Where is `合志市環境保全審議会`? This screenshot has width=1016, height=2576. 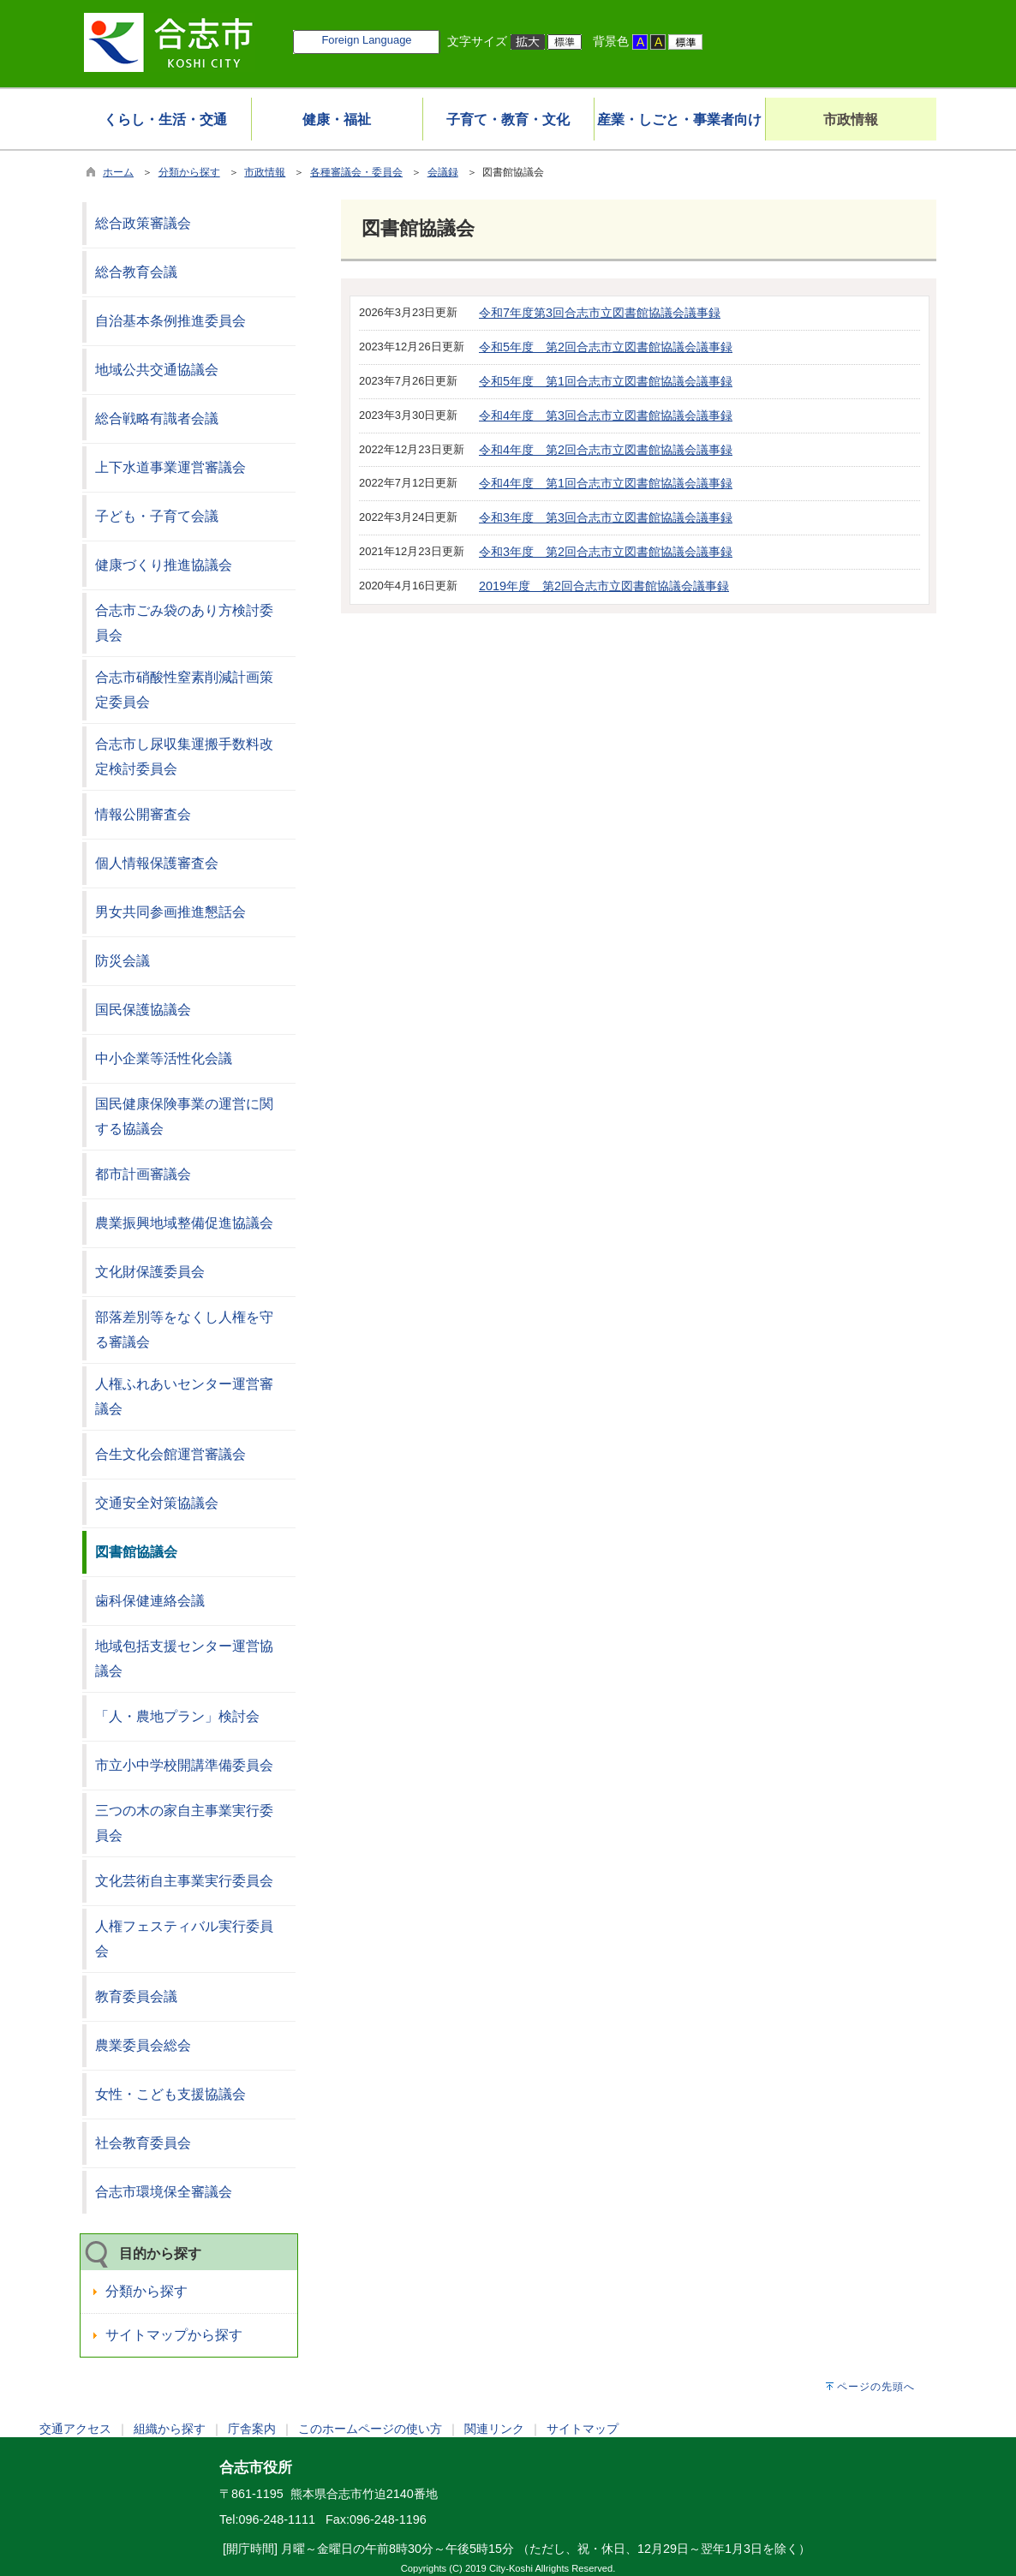 合志市環境保全審議会 is located at coordinates (163, 2192).